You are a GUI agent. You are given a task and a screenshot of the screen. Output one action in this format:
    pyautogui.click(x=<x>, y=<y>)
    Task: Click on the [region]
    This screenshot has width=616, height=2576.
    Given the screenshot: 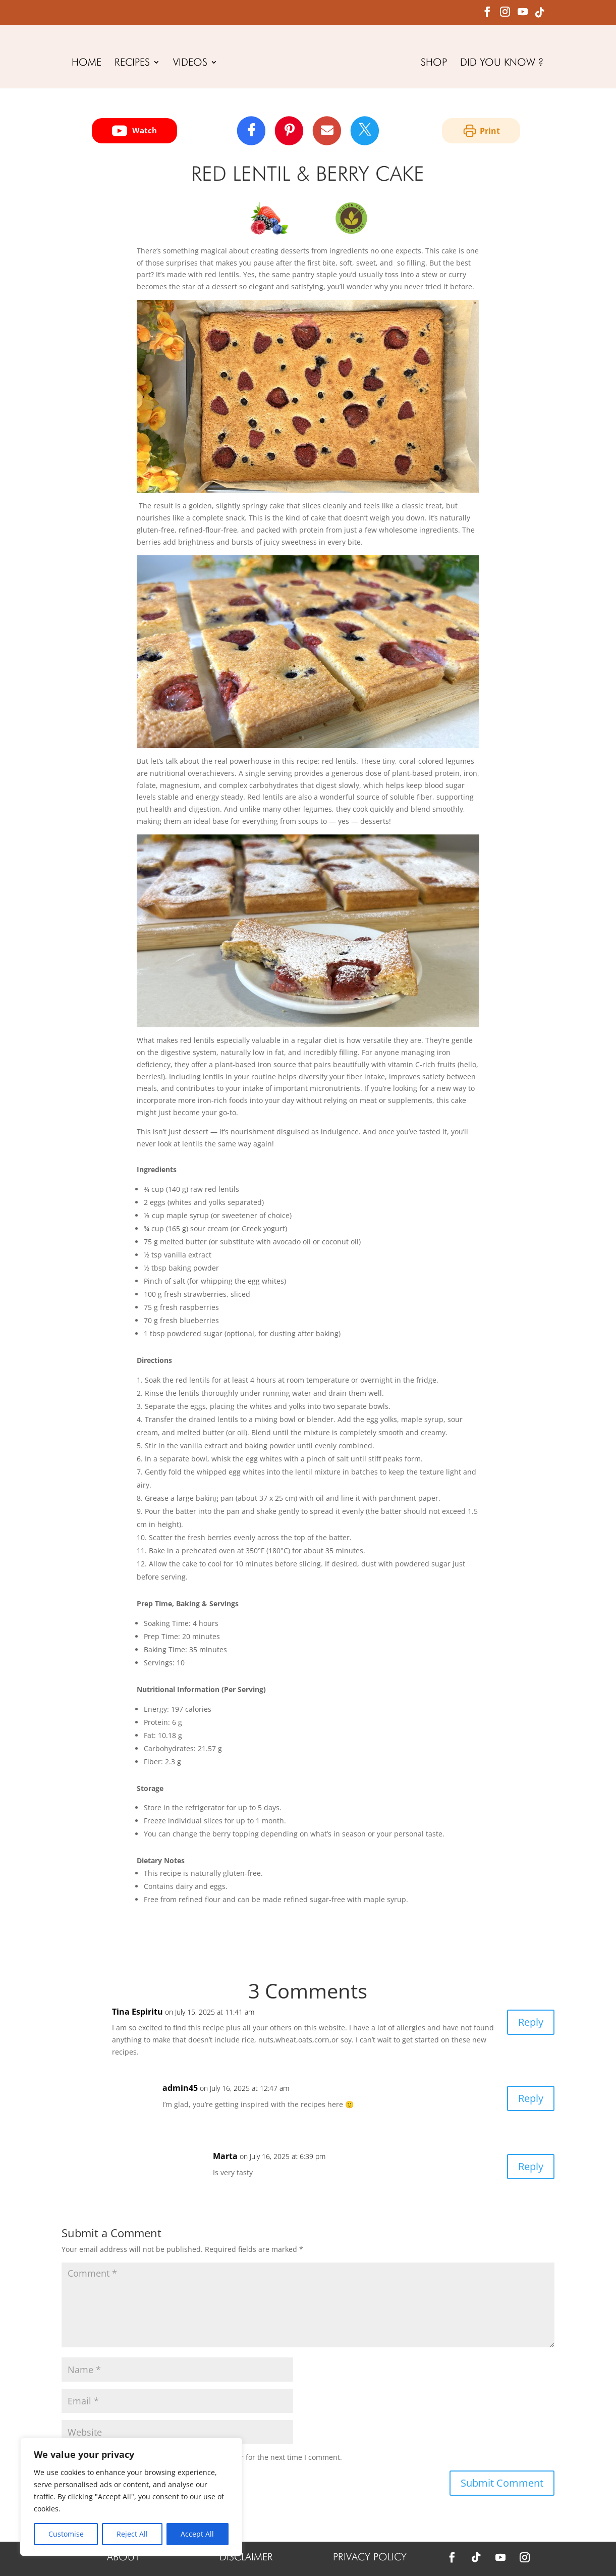 What is the action you would take?
    pyautogui.click(x=131, y=2497)
    